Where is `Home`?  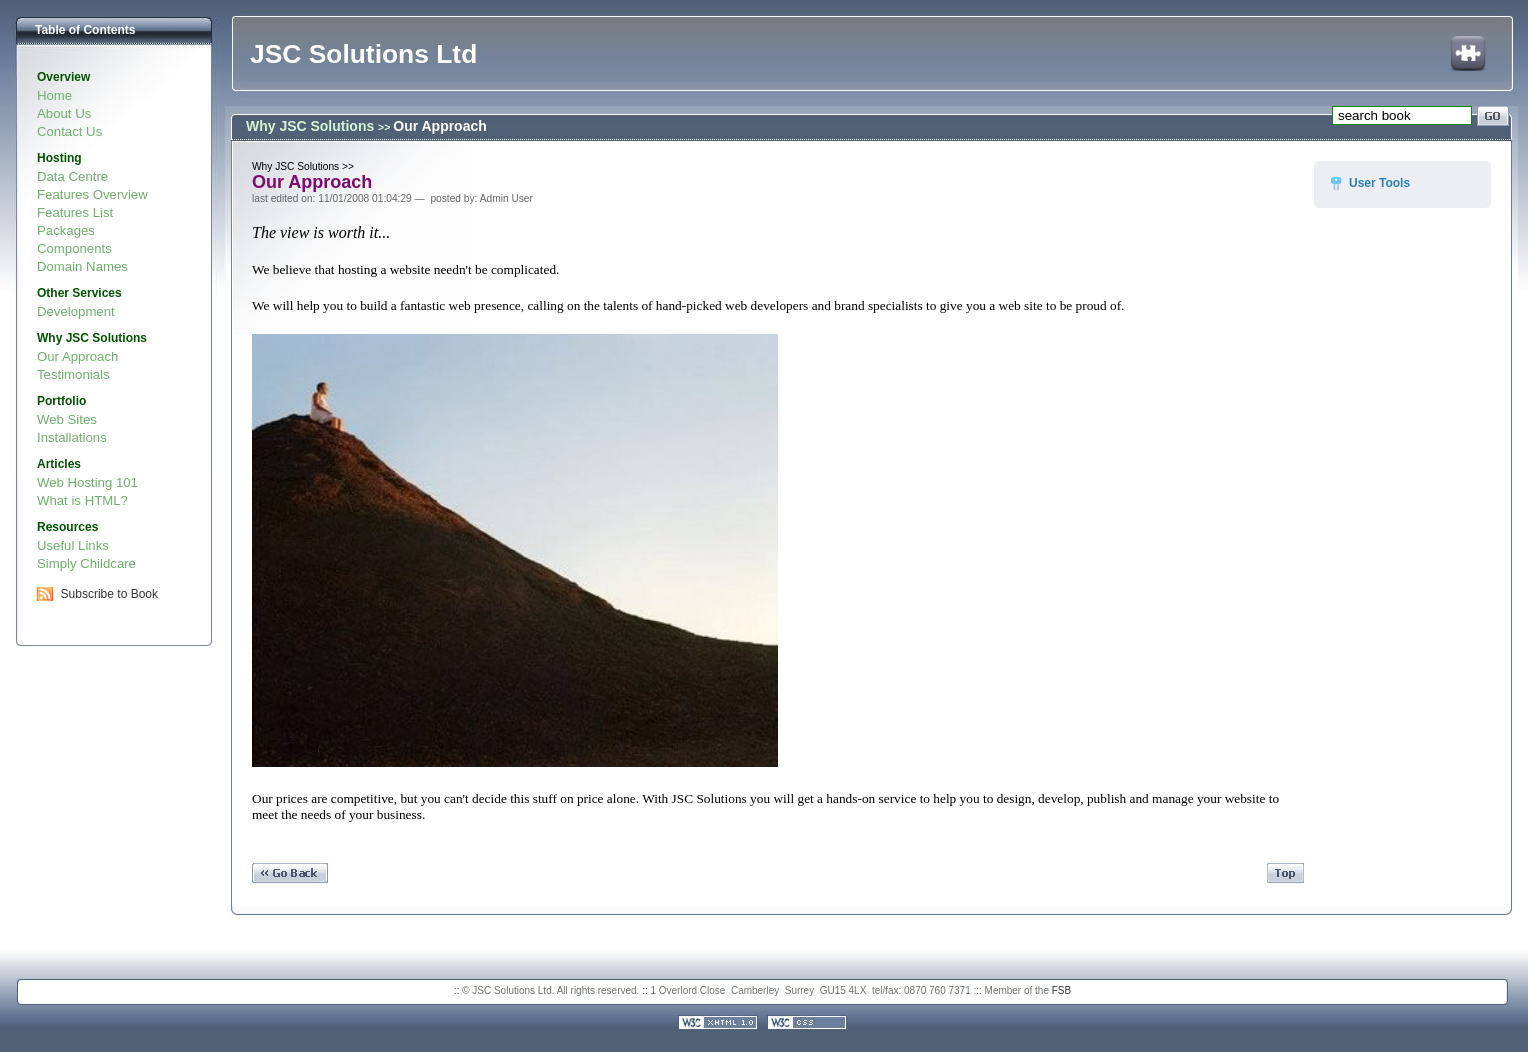 Home is located at coordinates (54, 95).